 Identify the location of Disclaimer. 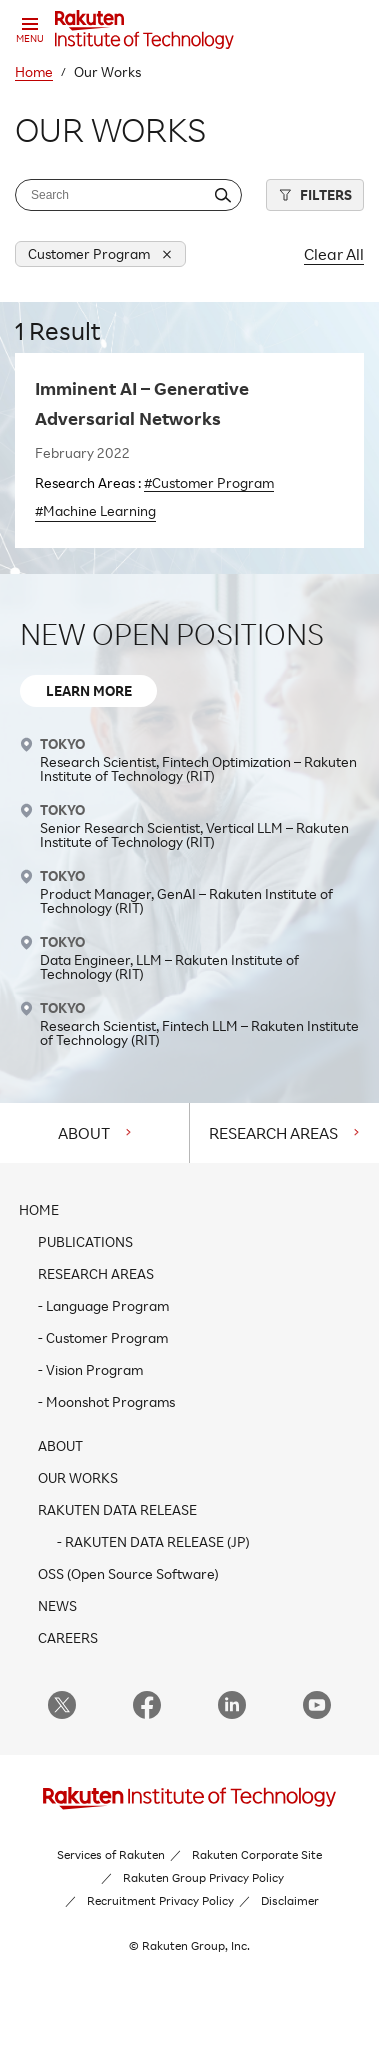
(290, 1900).